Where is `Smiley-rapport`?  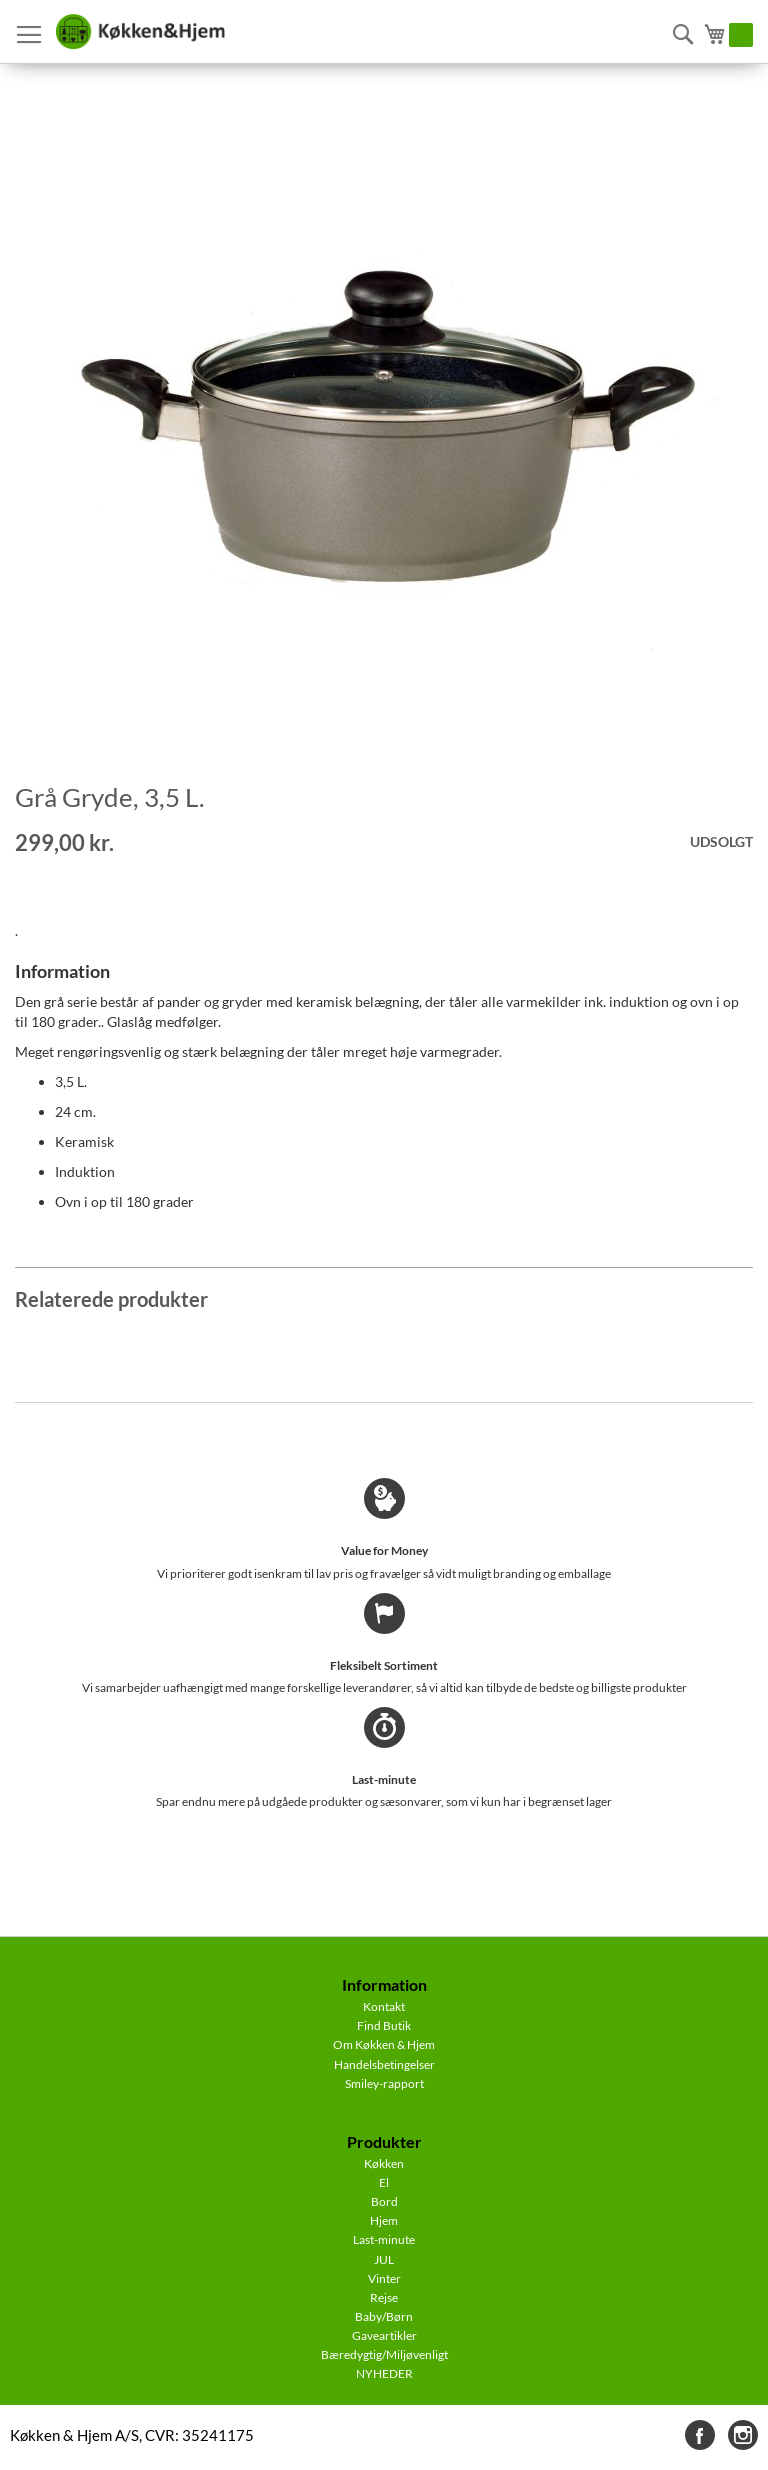 Smiley-rapport is located at coordinates (384, 2083).